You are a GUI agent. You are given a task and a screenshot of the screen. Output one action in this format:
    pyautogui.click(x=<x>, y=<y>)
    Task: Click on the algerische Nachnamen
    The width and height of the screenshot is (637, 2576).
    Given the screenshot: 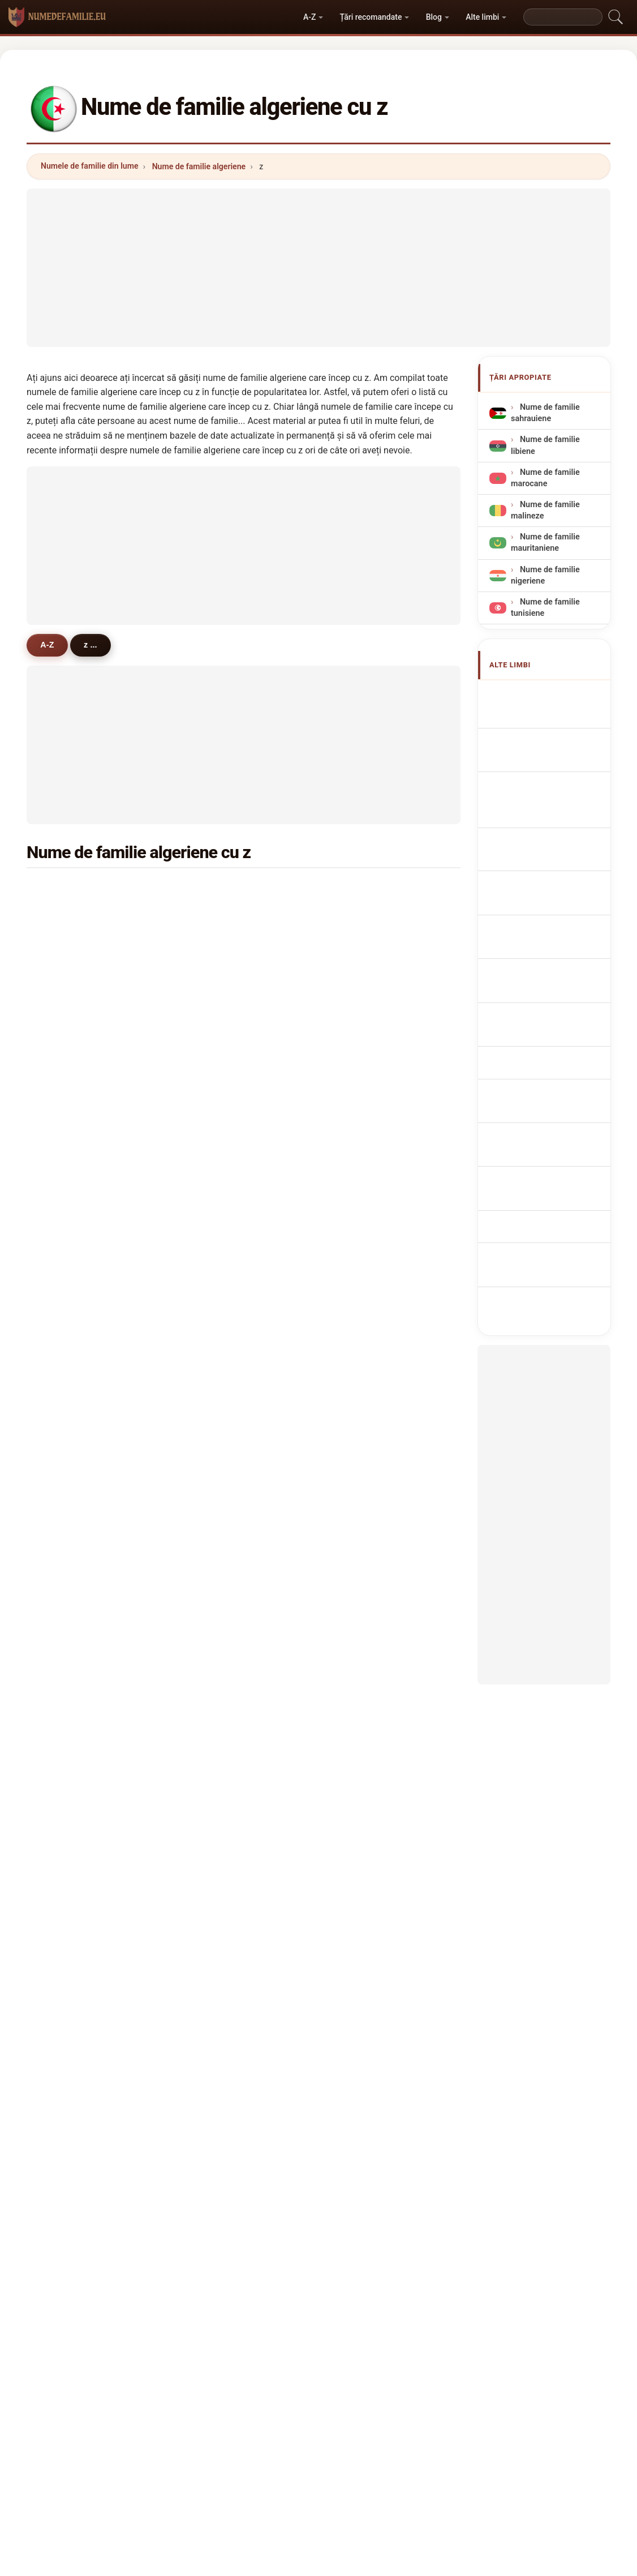 What is the action you would take?
    pyautogui.click(x=533, y=774)
    